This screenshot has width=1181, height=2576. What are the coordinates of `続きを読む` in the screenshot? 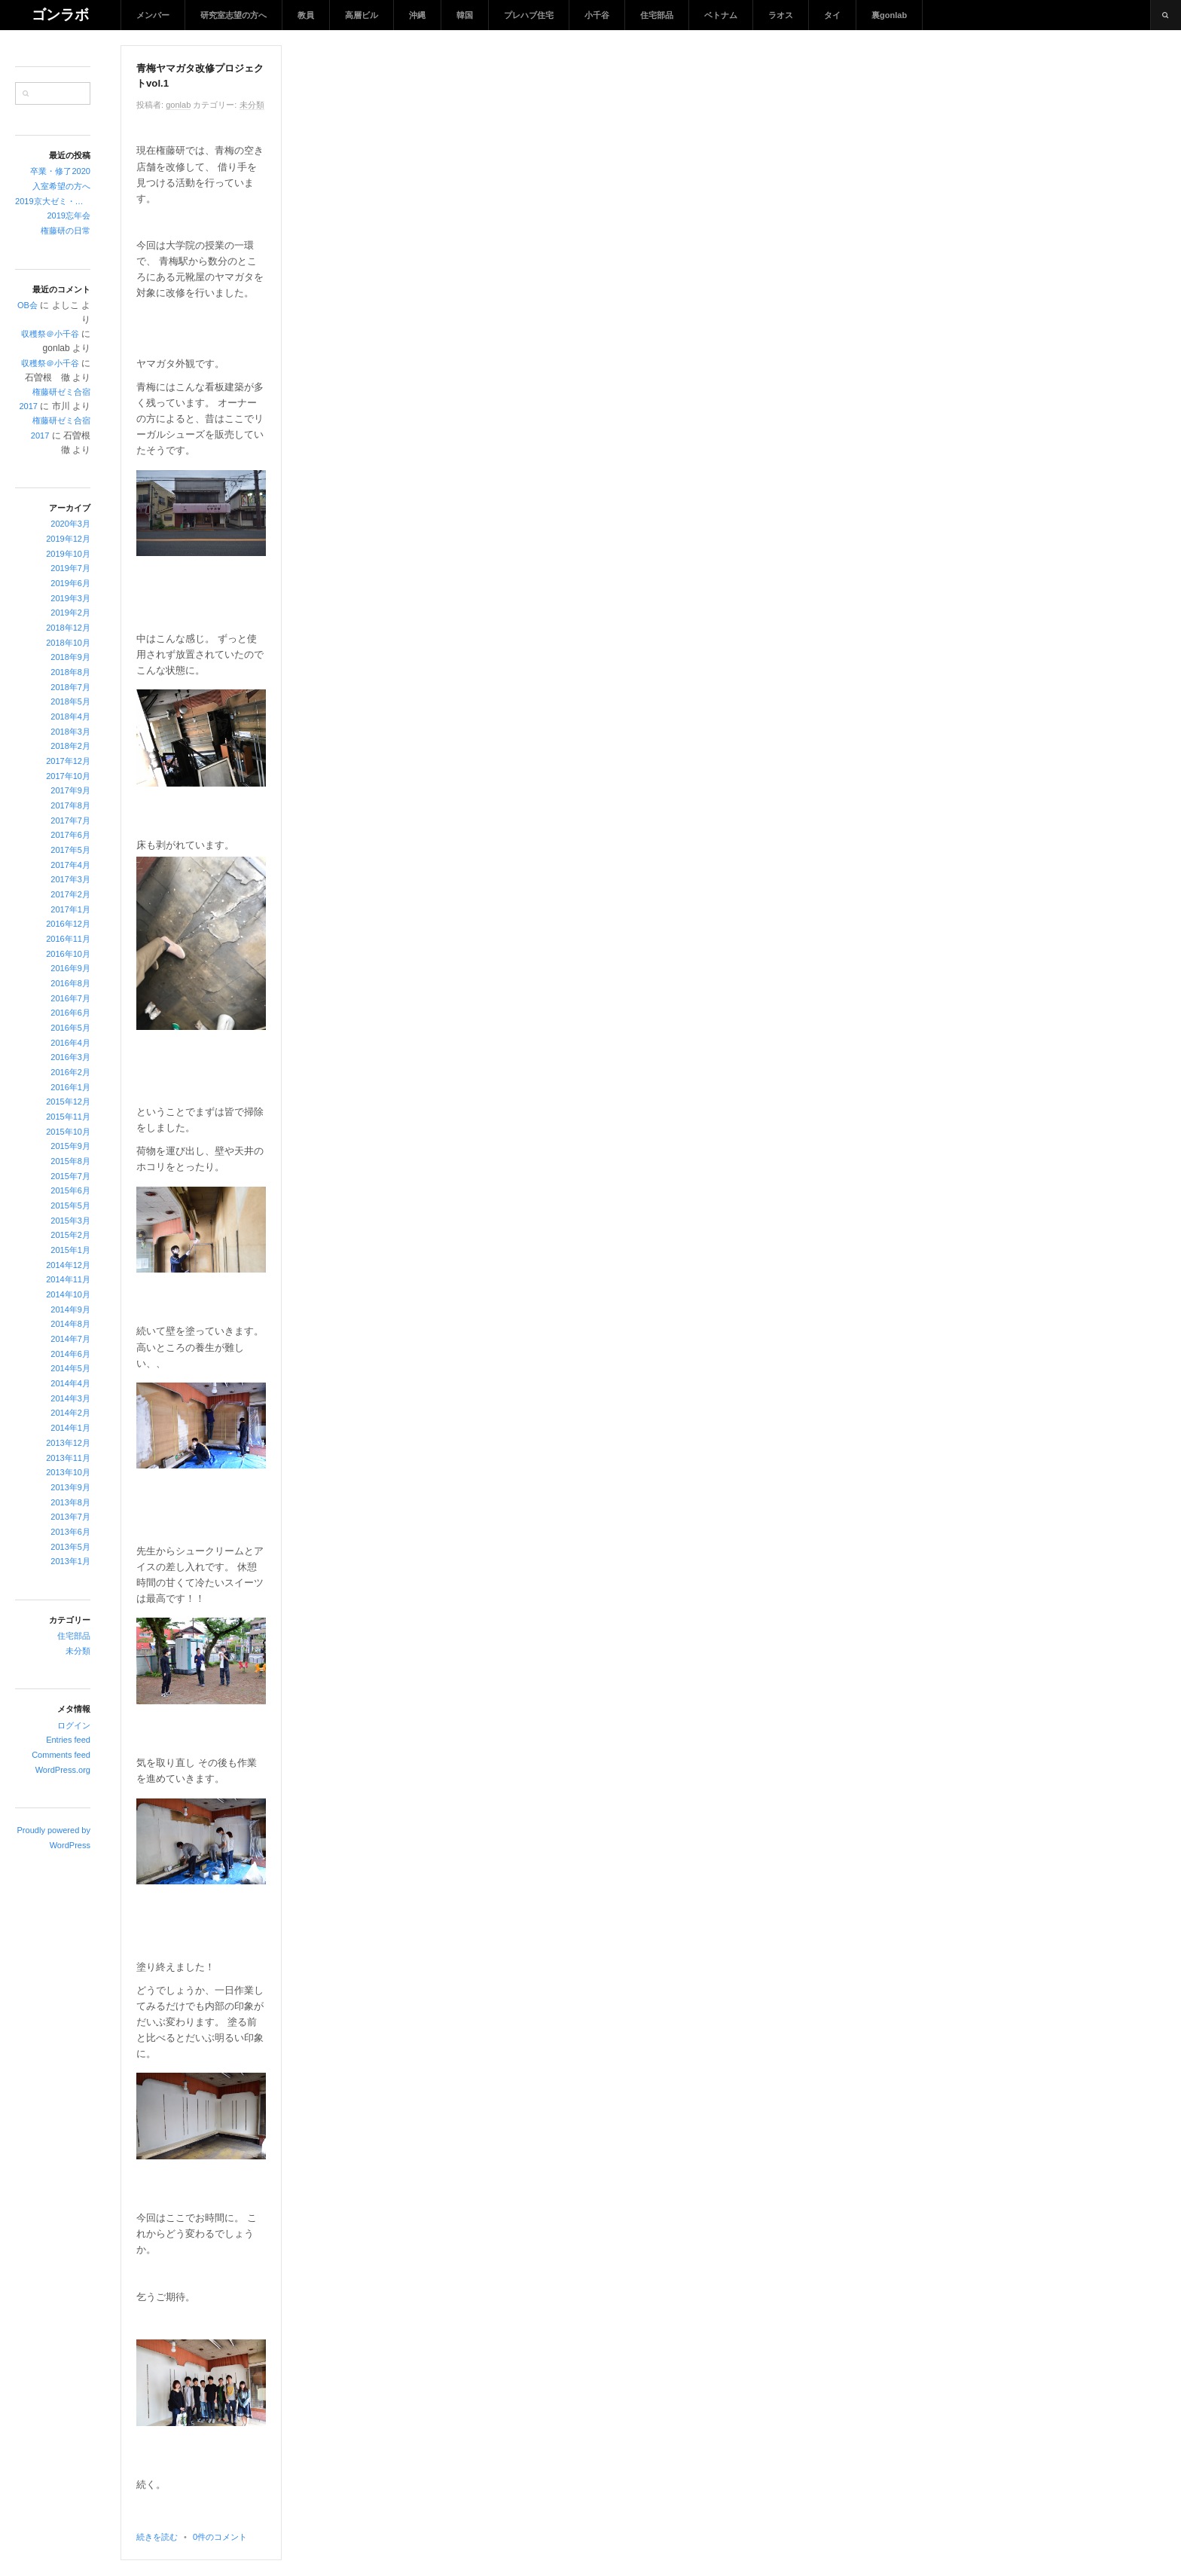 It's located at (157, 2536).